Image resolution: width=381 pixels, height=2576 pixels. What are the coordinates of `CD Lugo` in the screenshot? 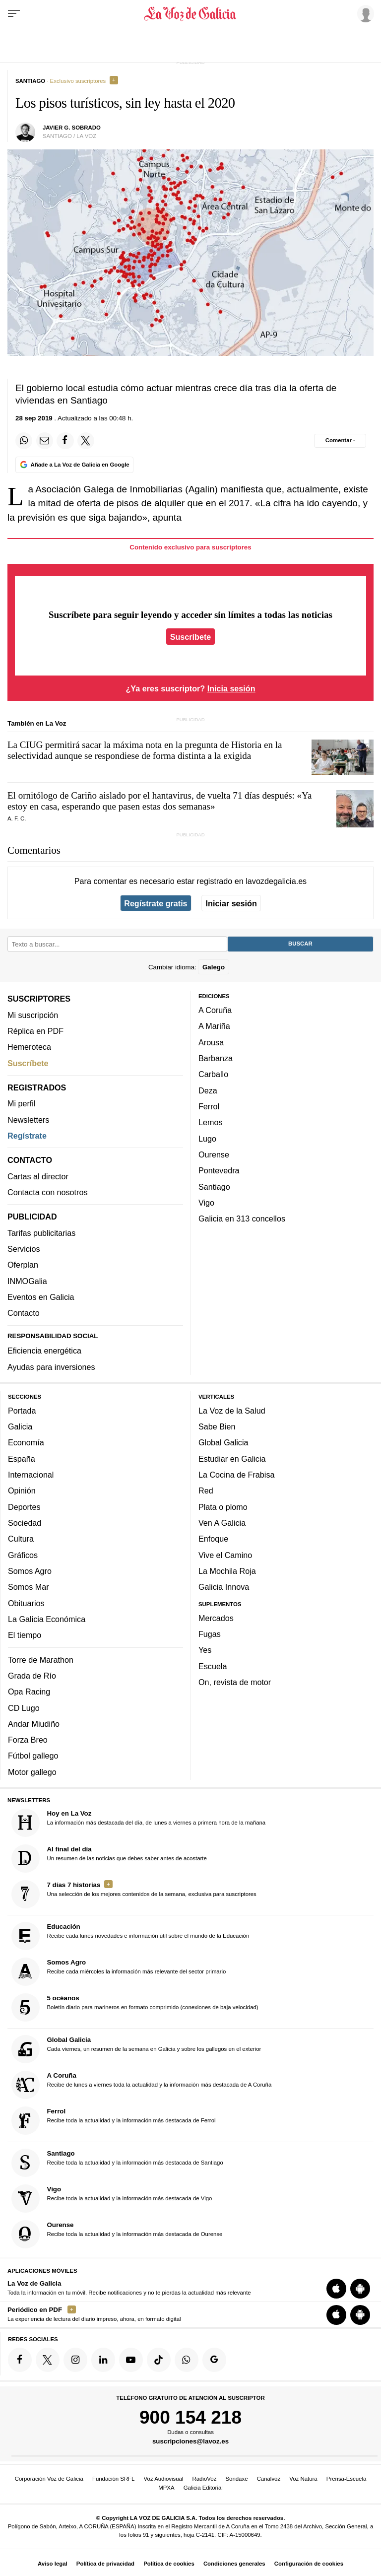 It's located at (24, 1707).